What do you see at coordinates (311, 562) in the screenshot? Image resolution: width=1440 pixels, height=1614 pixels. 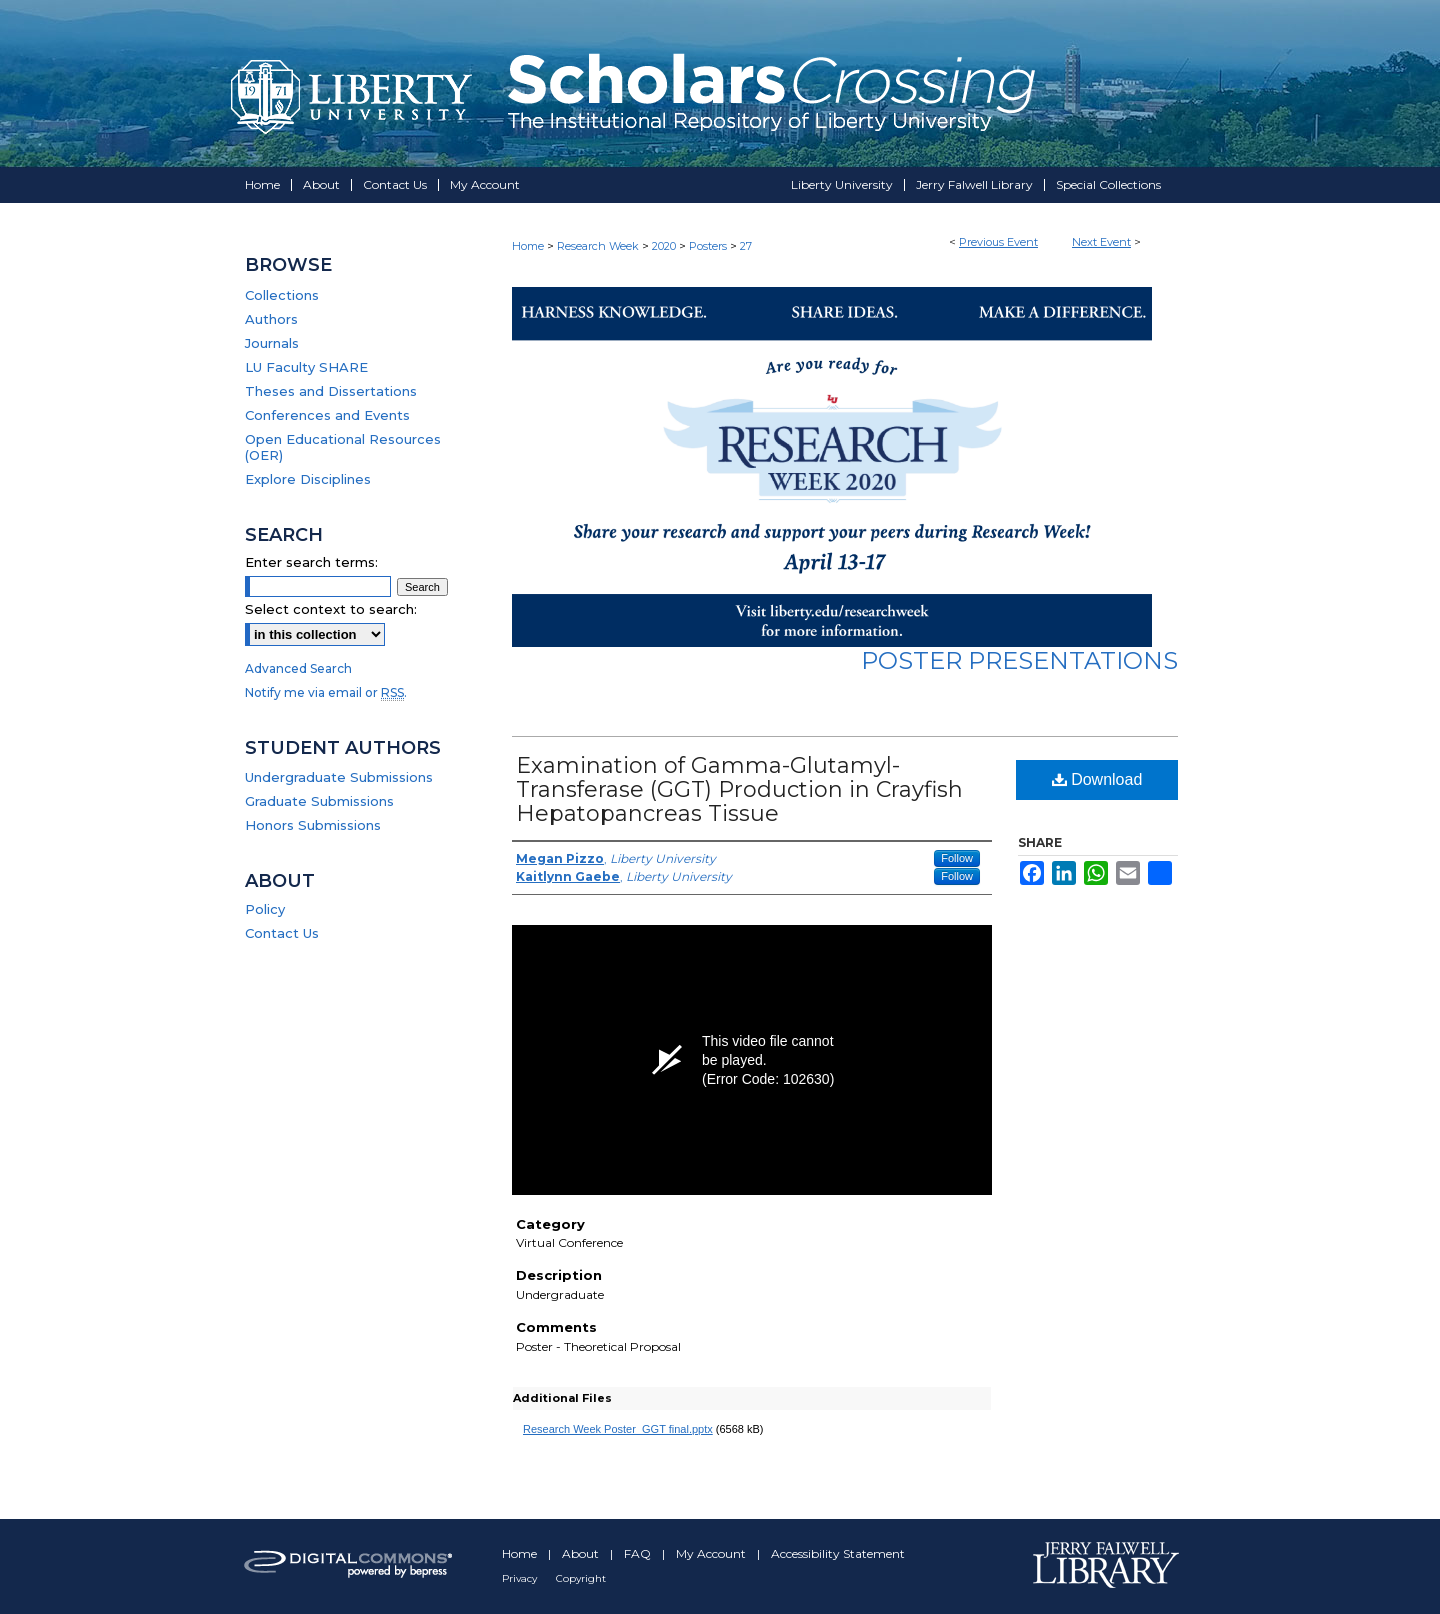 I see `Enter search terms:` at bounding box center [311, 562].